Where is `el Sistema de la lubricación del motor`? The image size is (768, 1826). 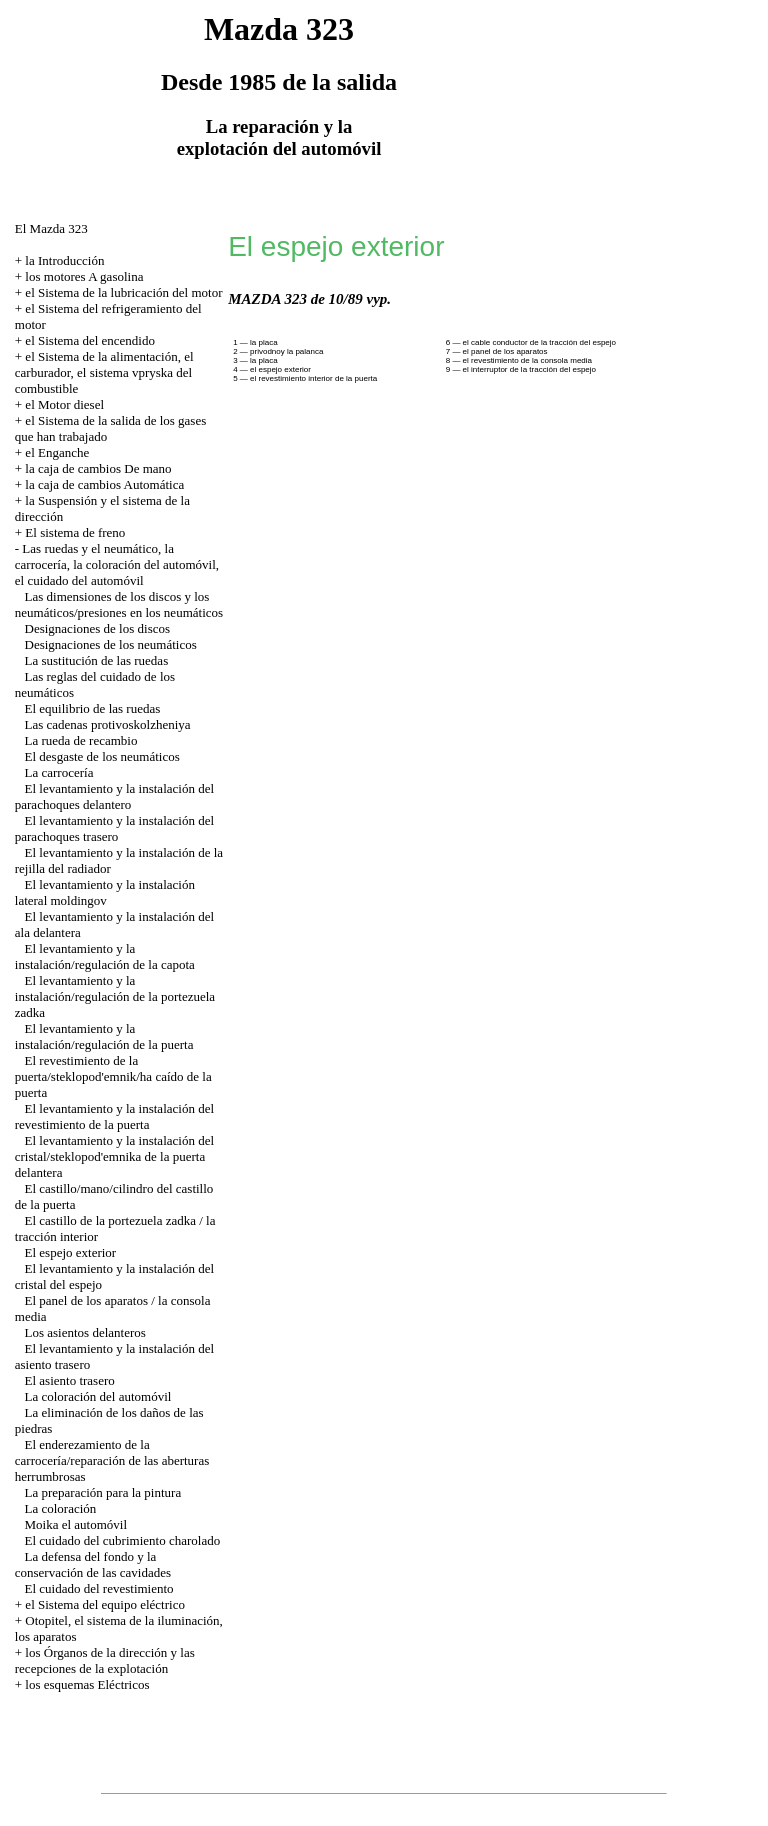
el Sistema de la lubricación del motor is located at coordinates (123, 292).